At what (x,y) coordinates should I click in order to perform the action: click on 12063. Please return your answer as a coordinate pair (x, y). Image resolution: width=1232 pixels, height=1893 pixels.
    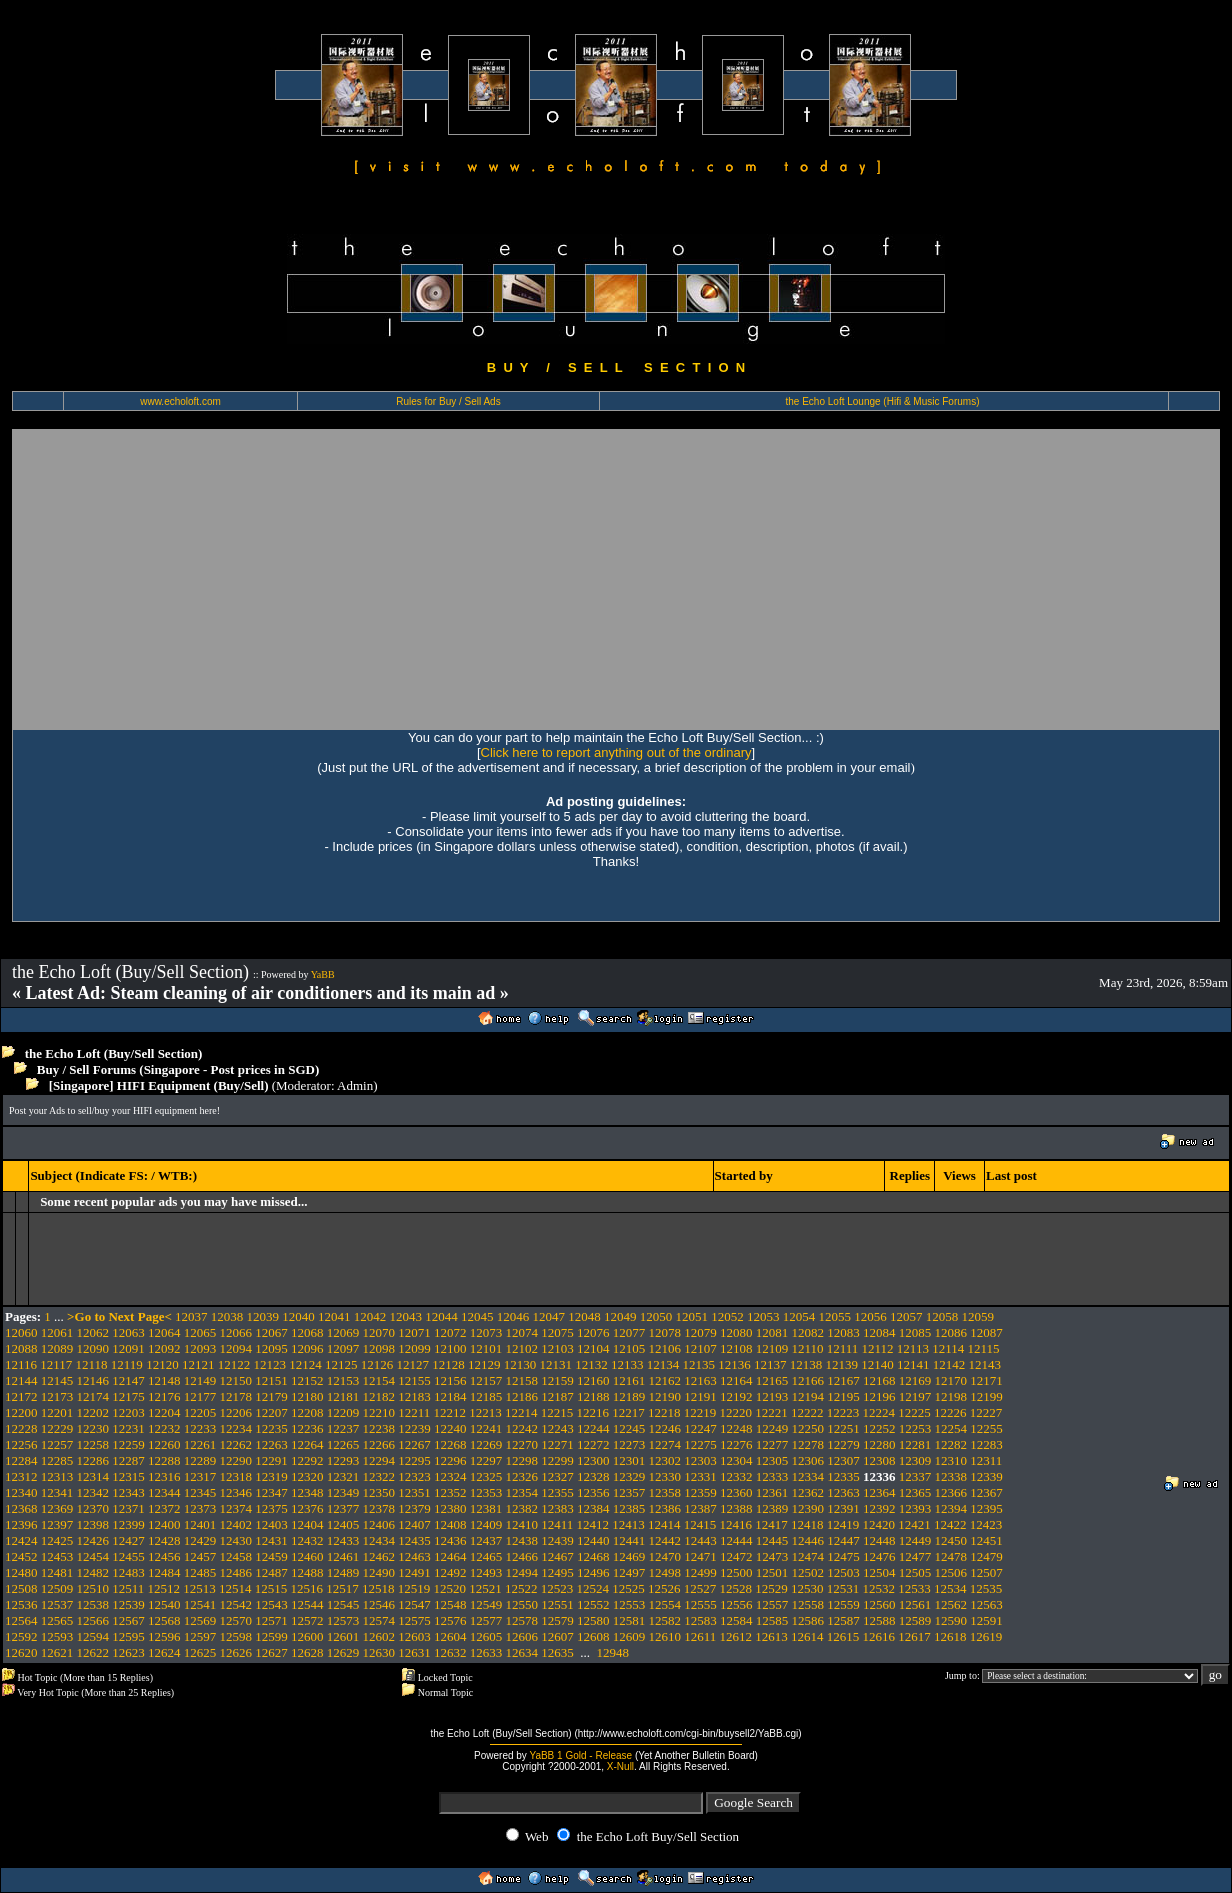
    Looking at the image, I should click on (128, 1332).